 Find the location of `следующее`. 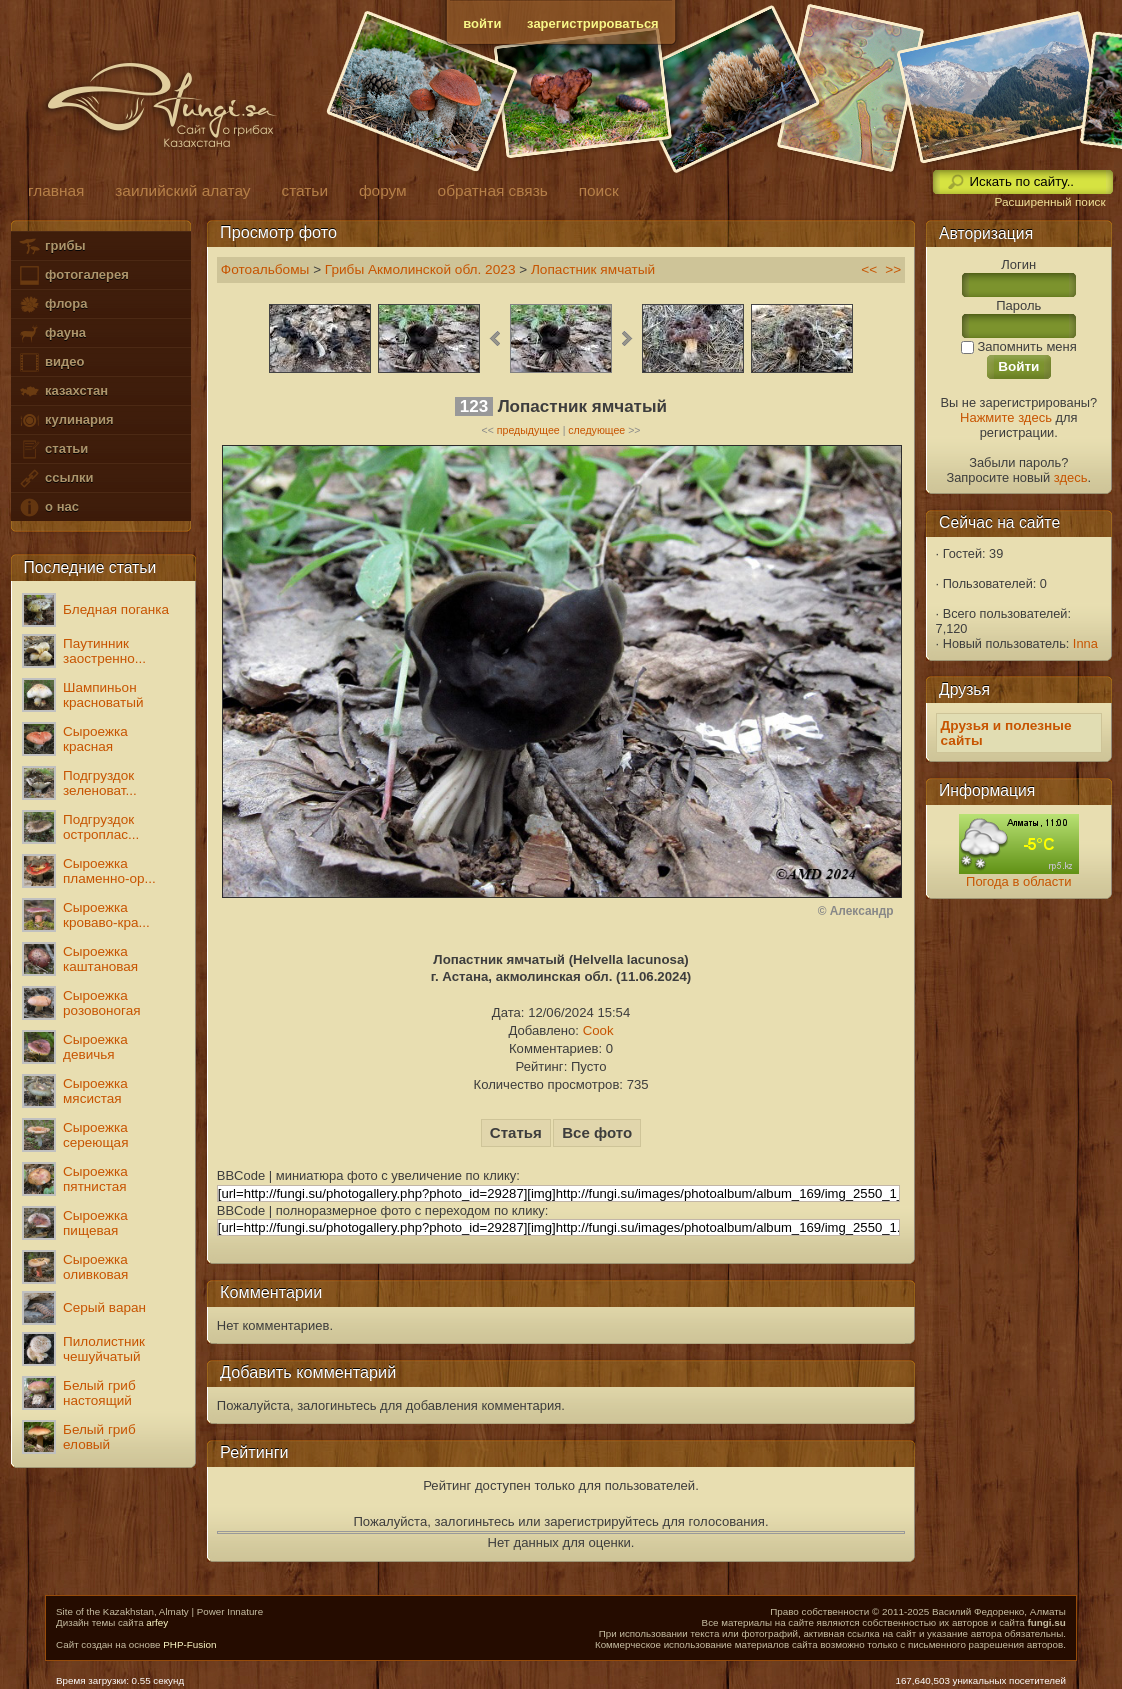

следующее is located at coordinates (596, 430).